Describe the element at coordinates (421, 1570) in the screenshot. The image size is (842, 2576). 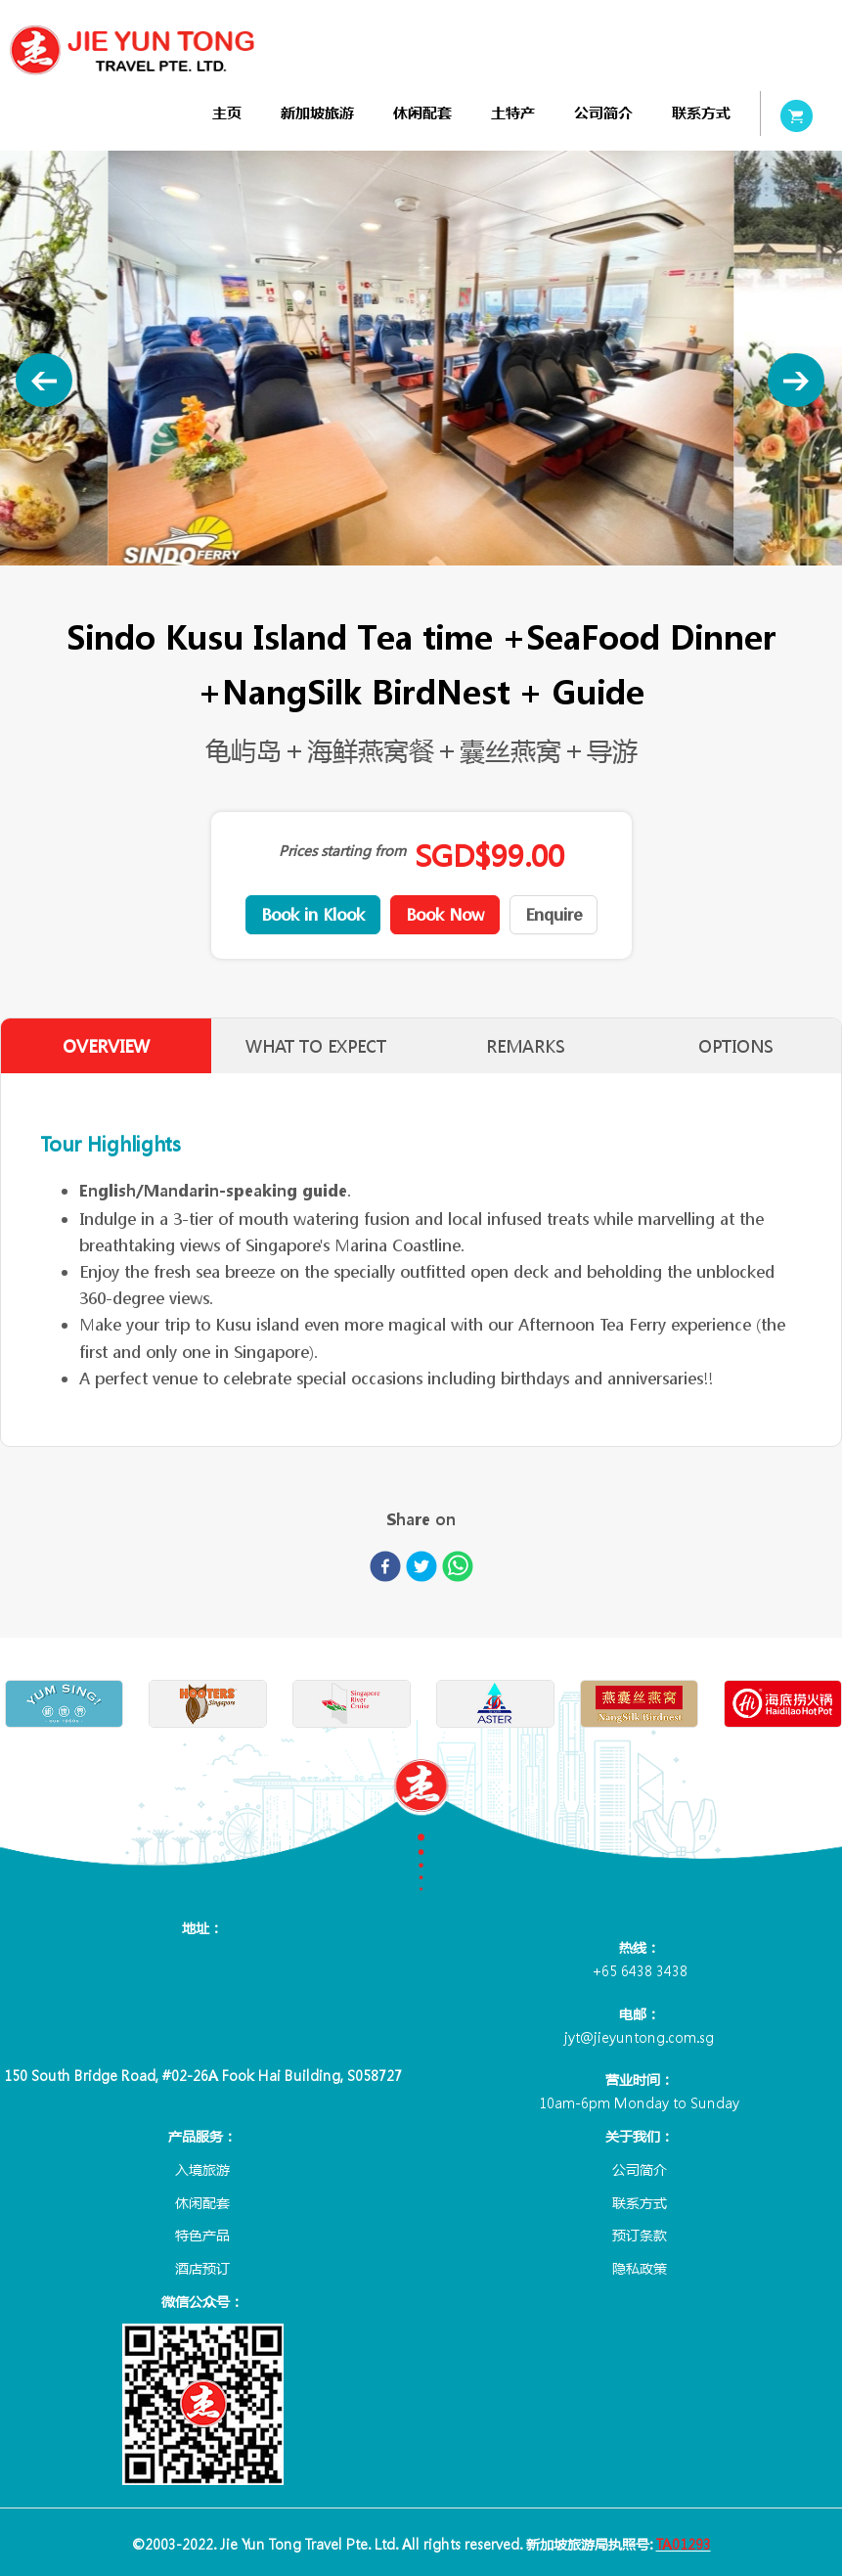
I see `[twitter]` at that location.